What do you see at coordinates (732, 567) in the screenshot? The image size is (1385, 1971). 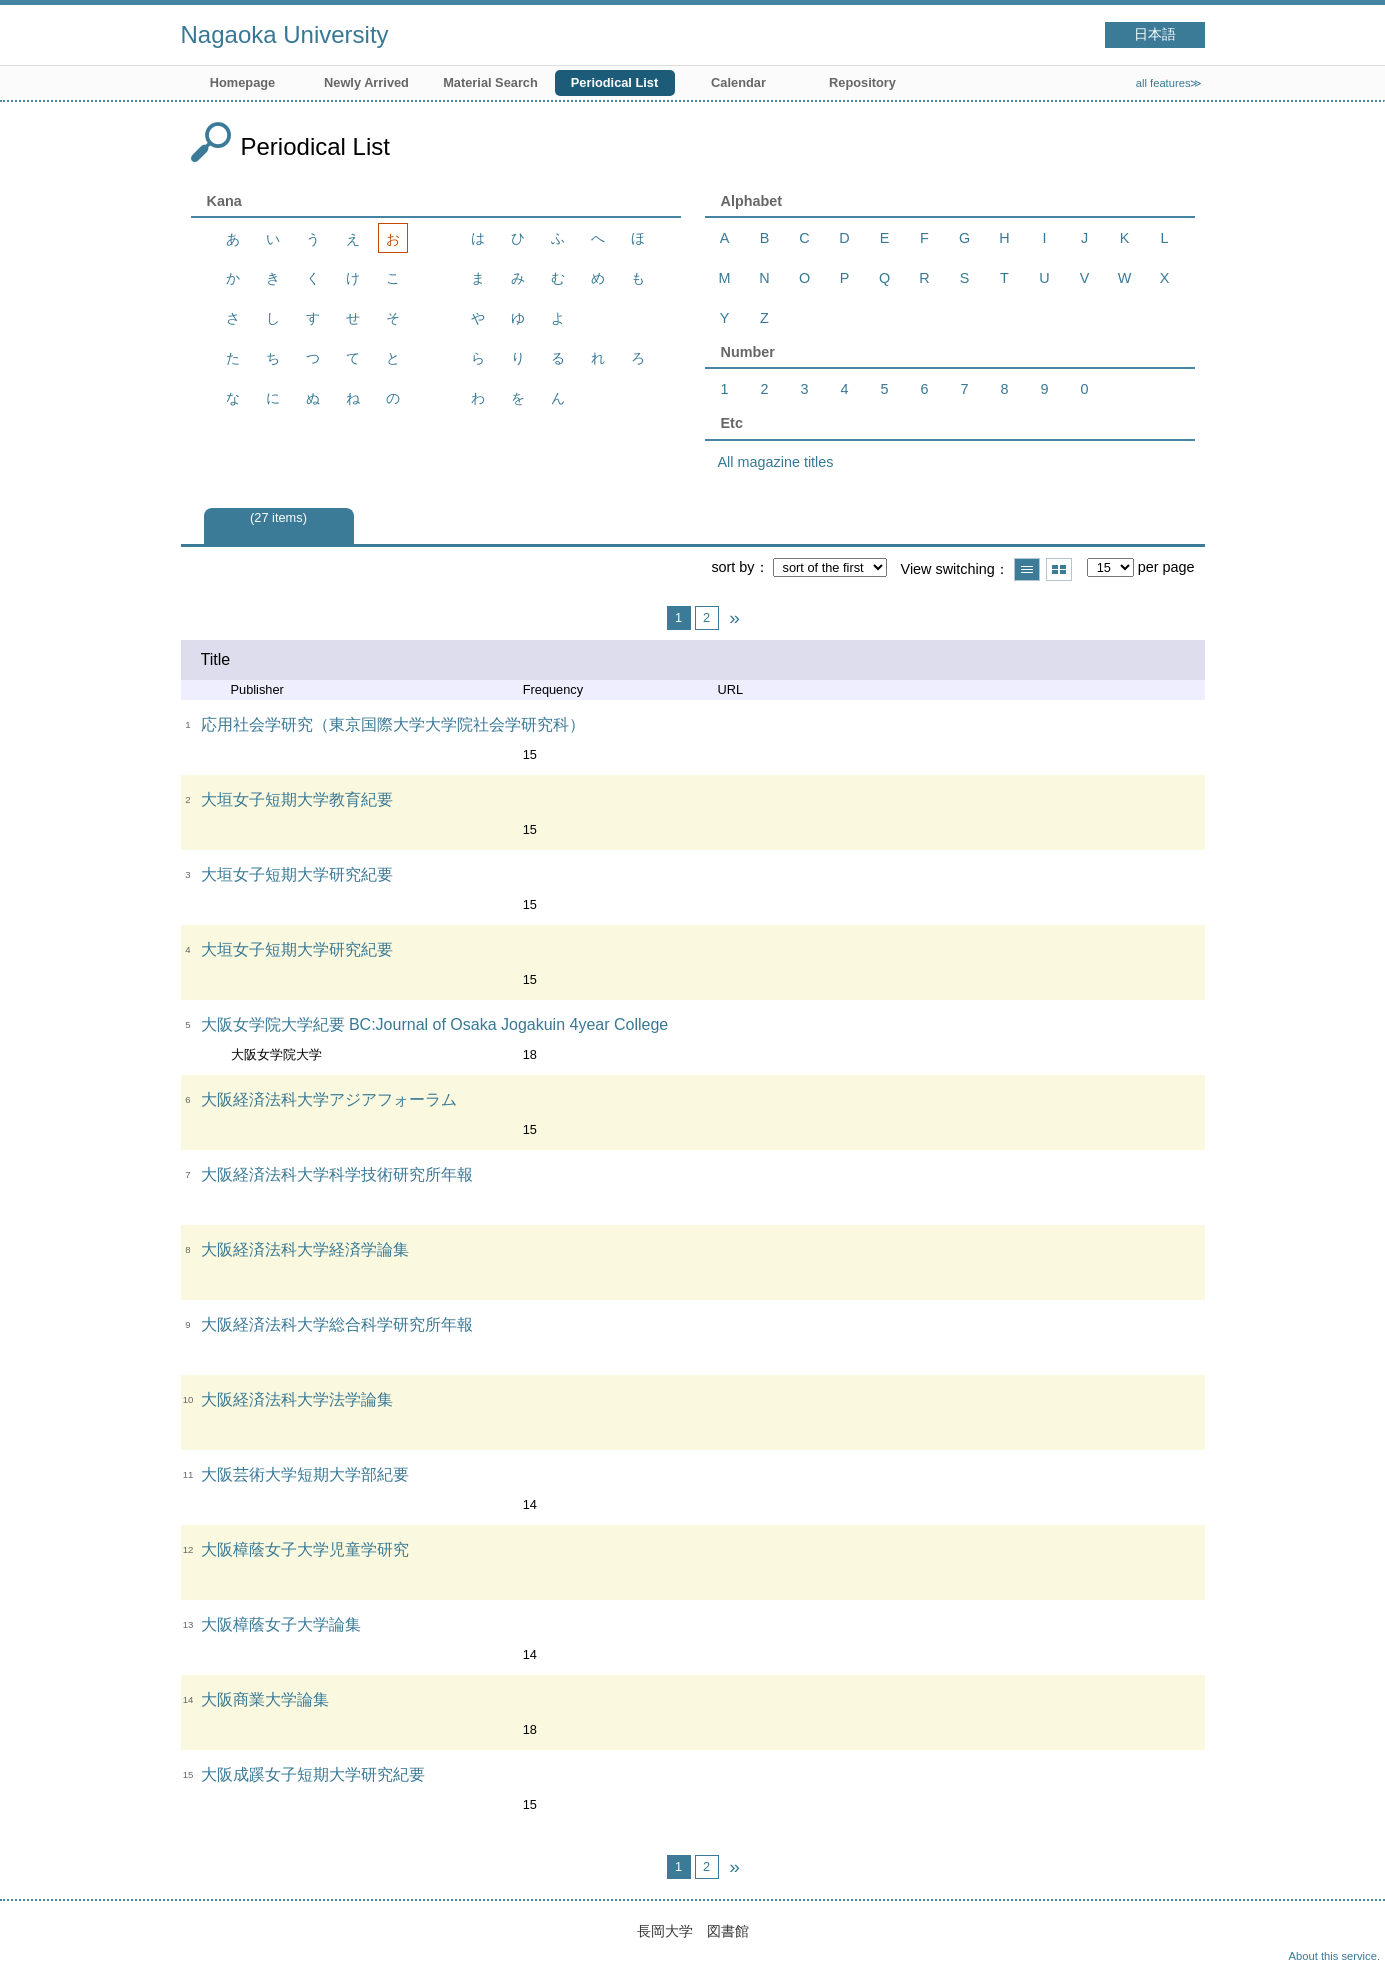 I see `sort by` at bounding box center [732, 567].